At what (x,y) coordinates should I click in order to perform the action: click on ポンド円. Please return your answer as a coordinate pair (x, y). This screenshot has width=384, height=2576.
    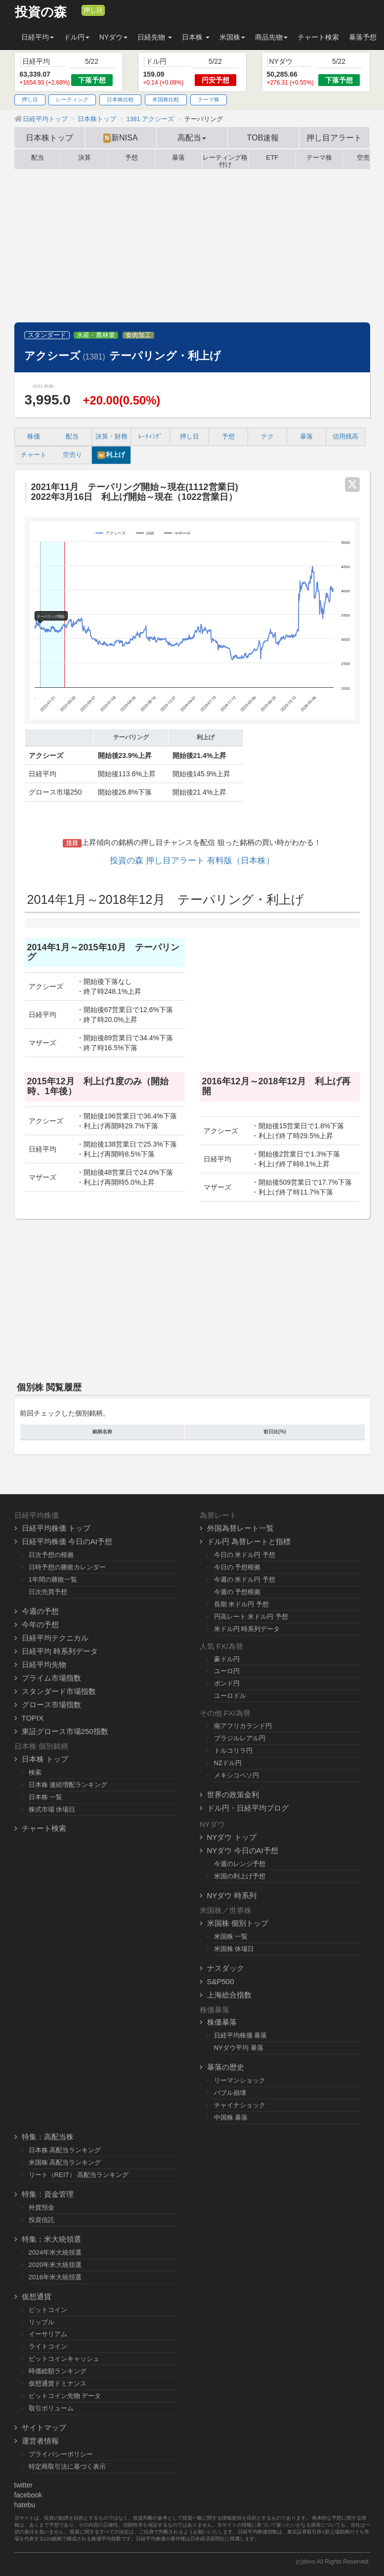
    Looking at the image, I should click on (227, 1683).